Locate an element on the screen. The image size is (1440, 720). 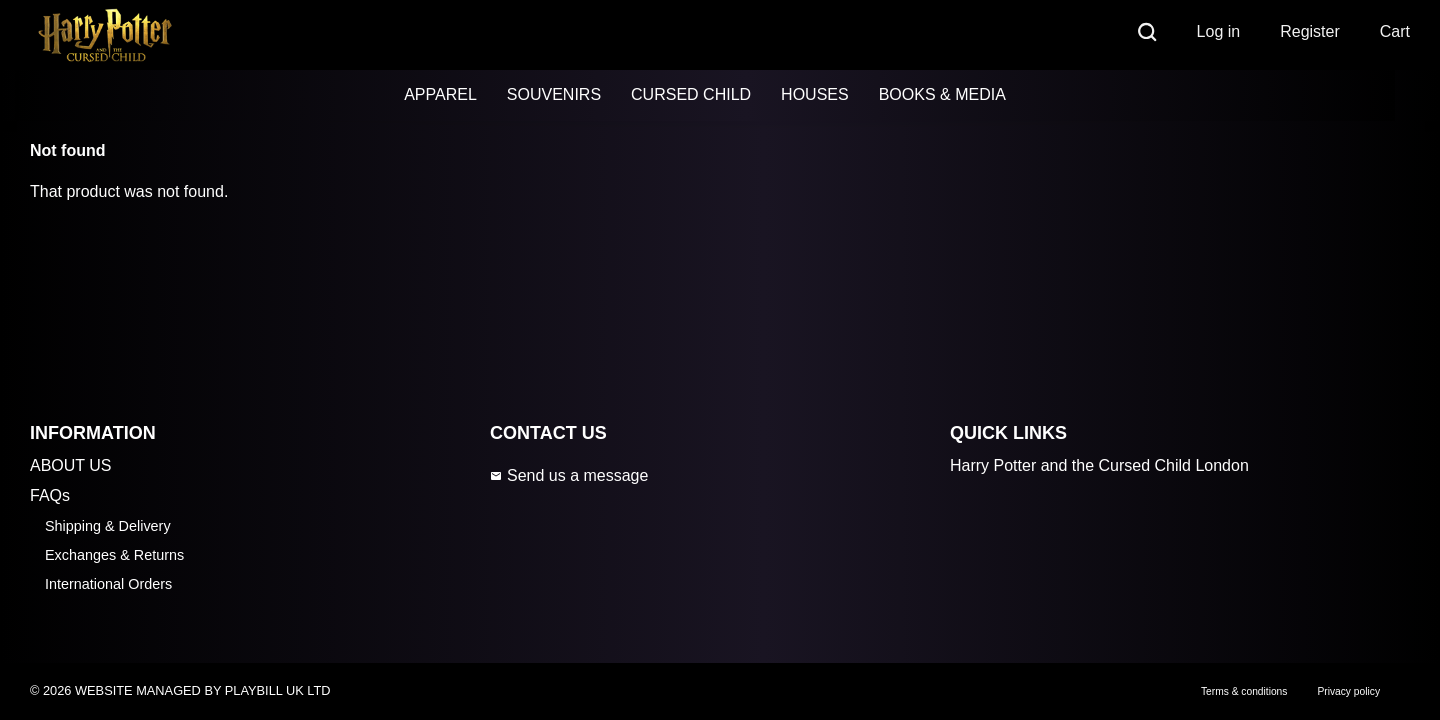
International Orders is located at coordinates (108, 584).